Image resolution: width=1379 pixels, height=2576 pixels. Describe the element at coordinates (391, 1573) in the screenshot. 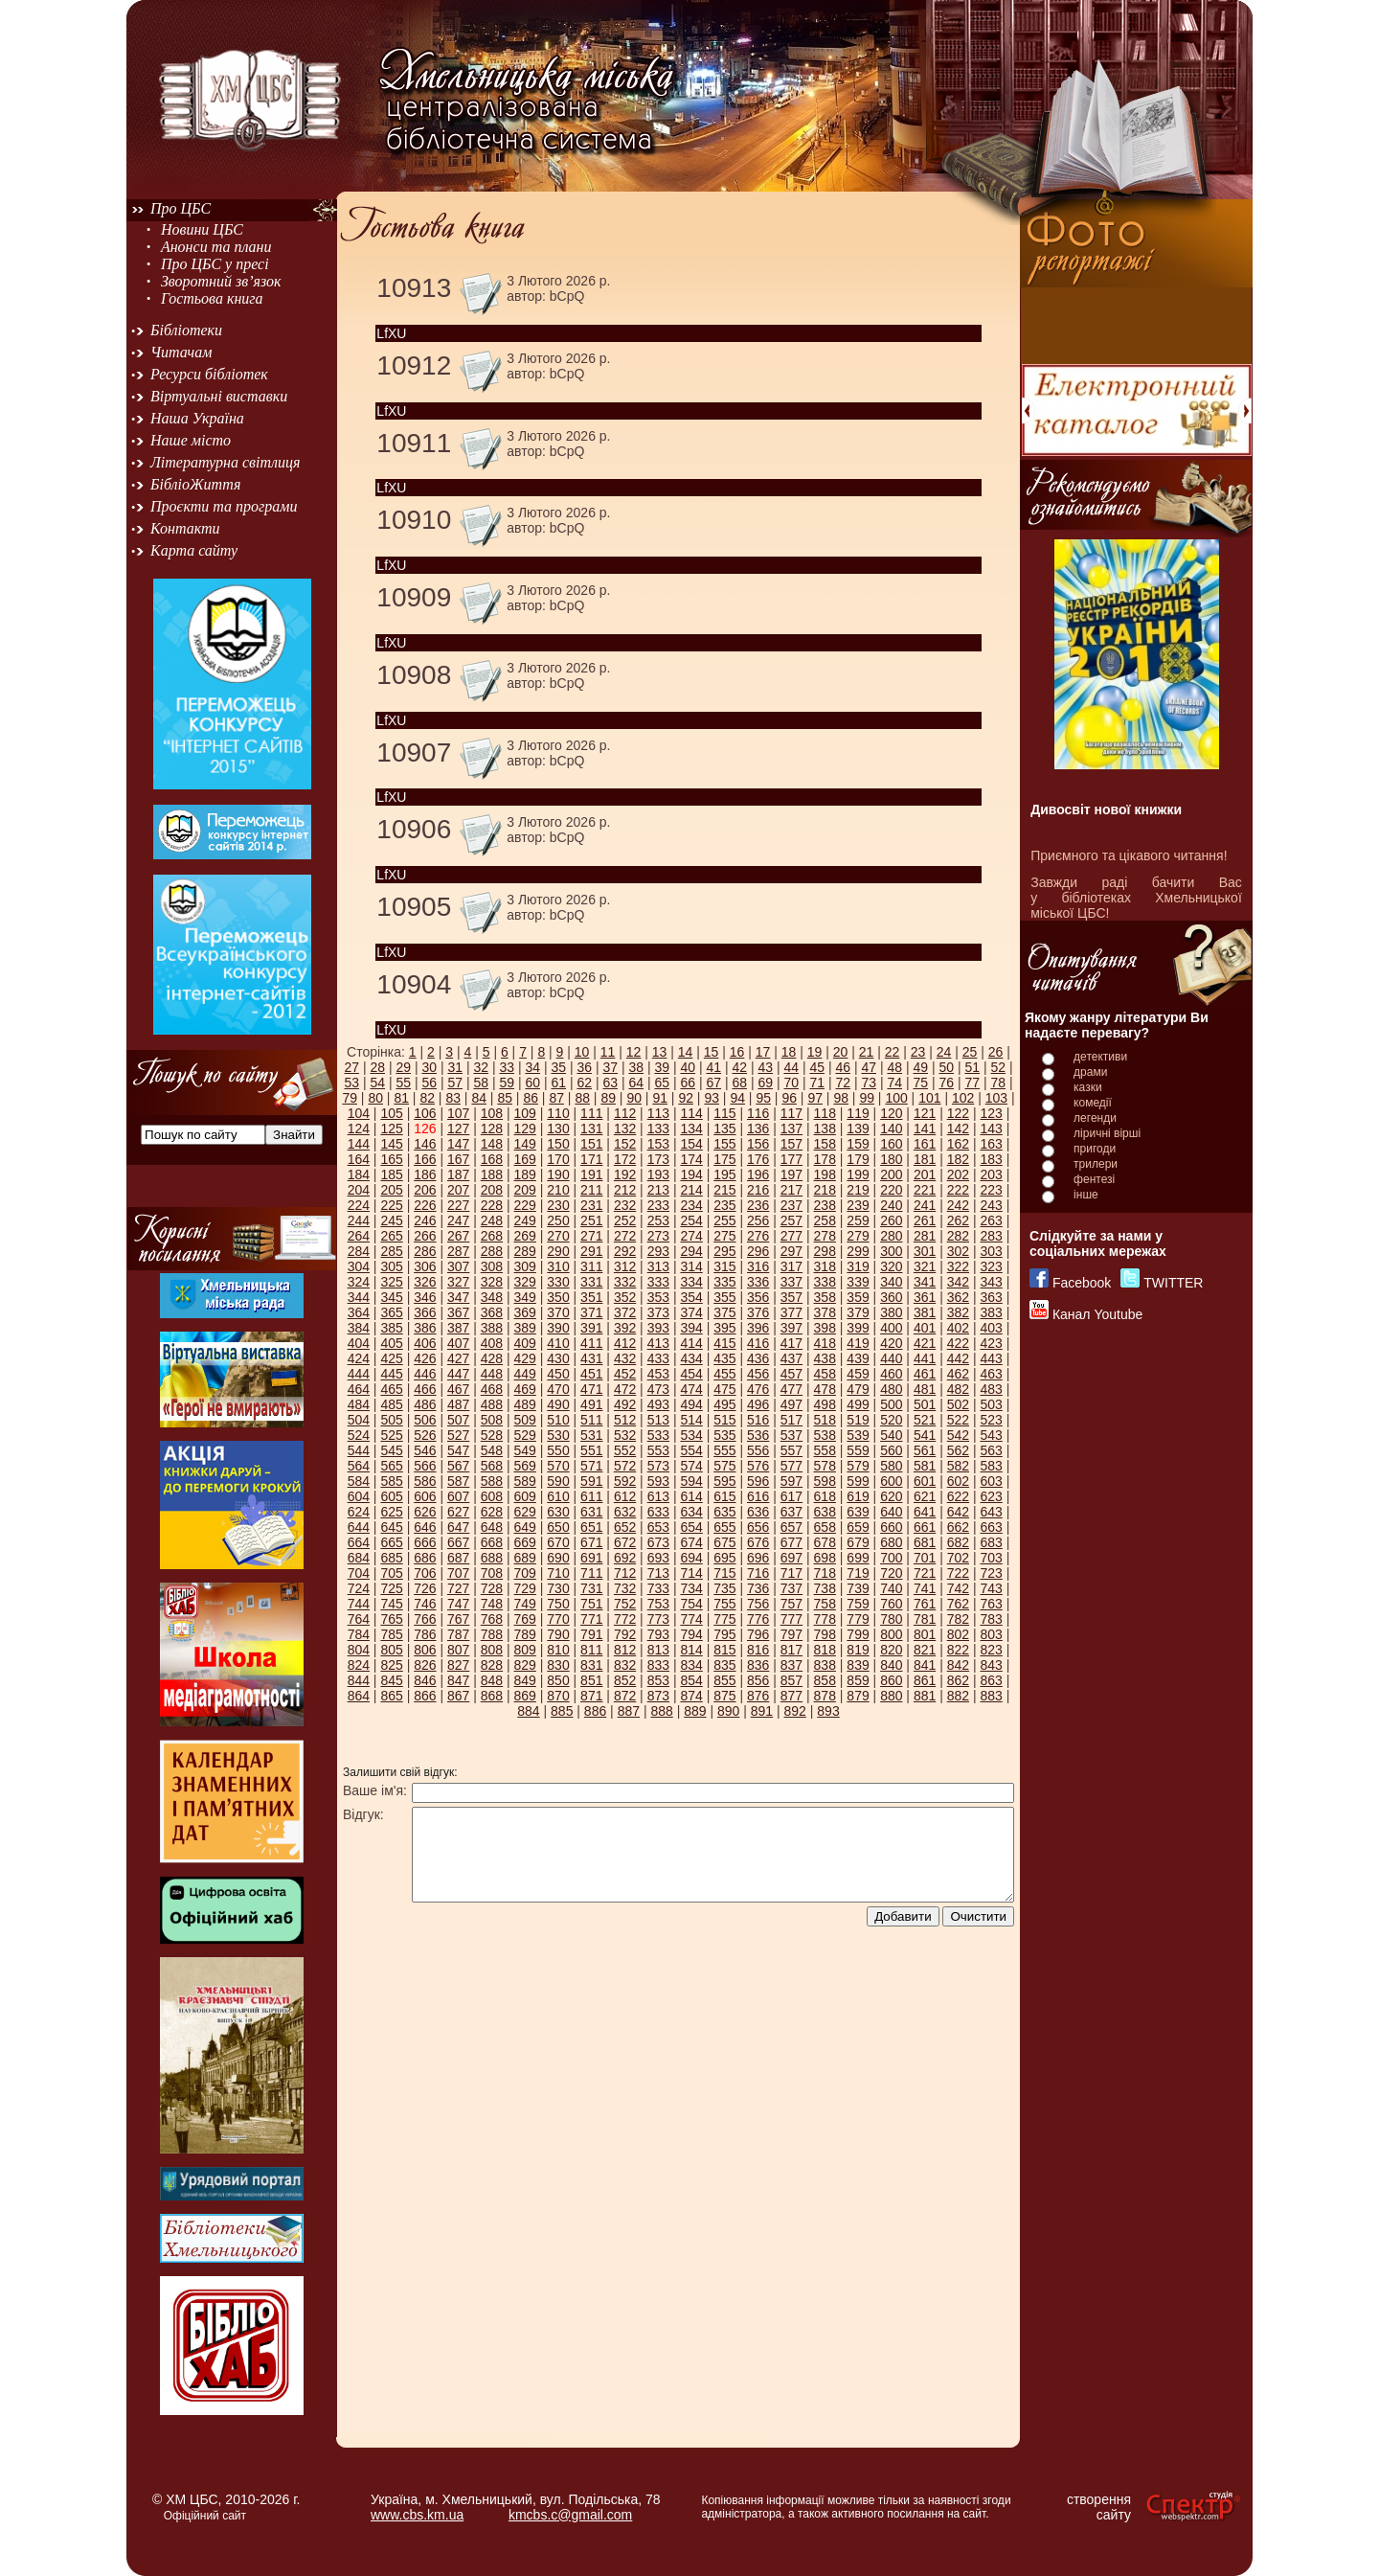

I see `705` at that location.